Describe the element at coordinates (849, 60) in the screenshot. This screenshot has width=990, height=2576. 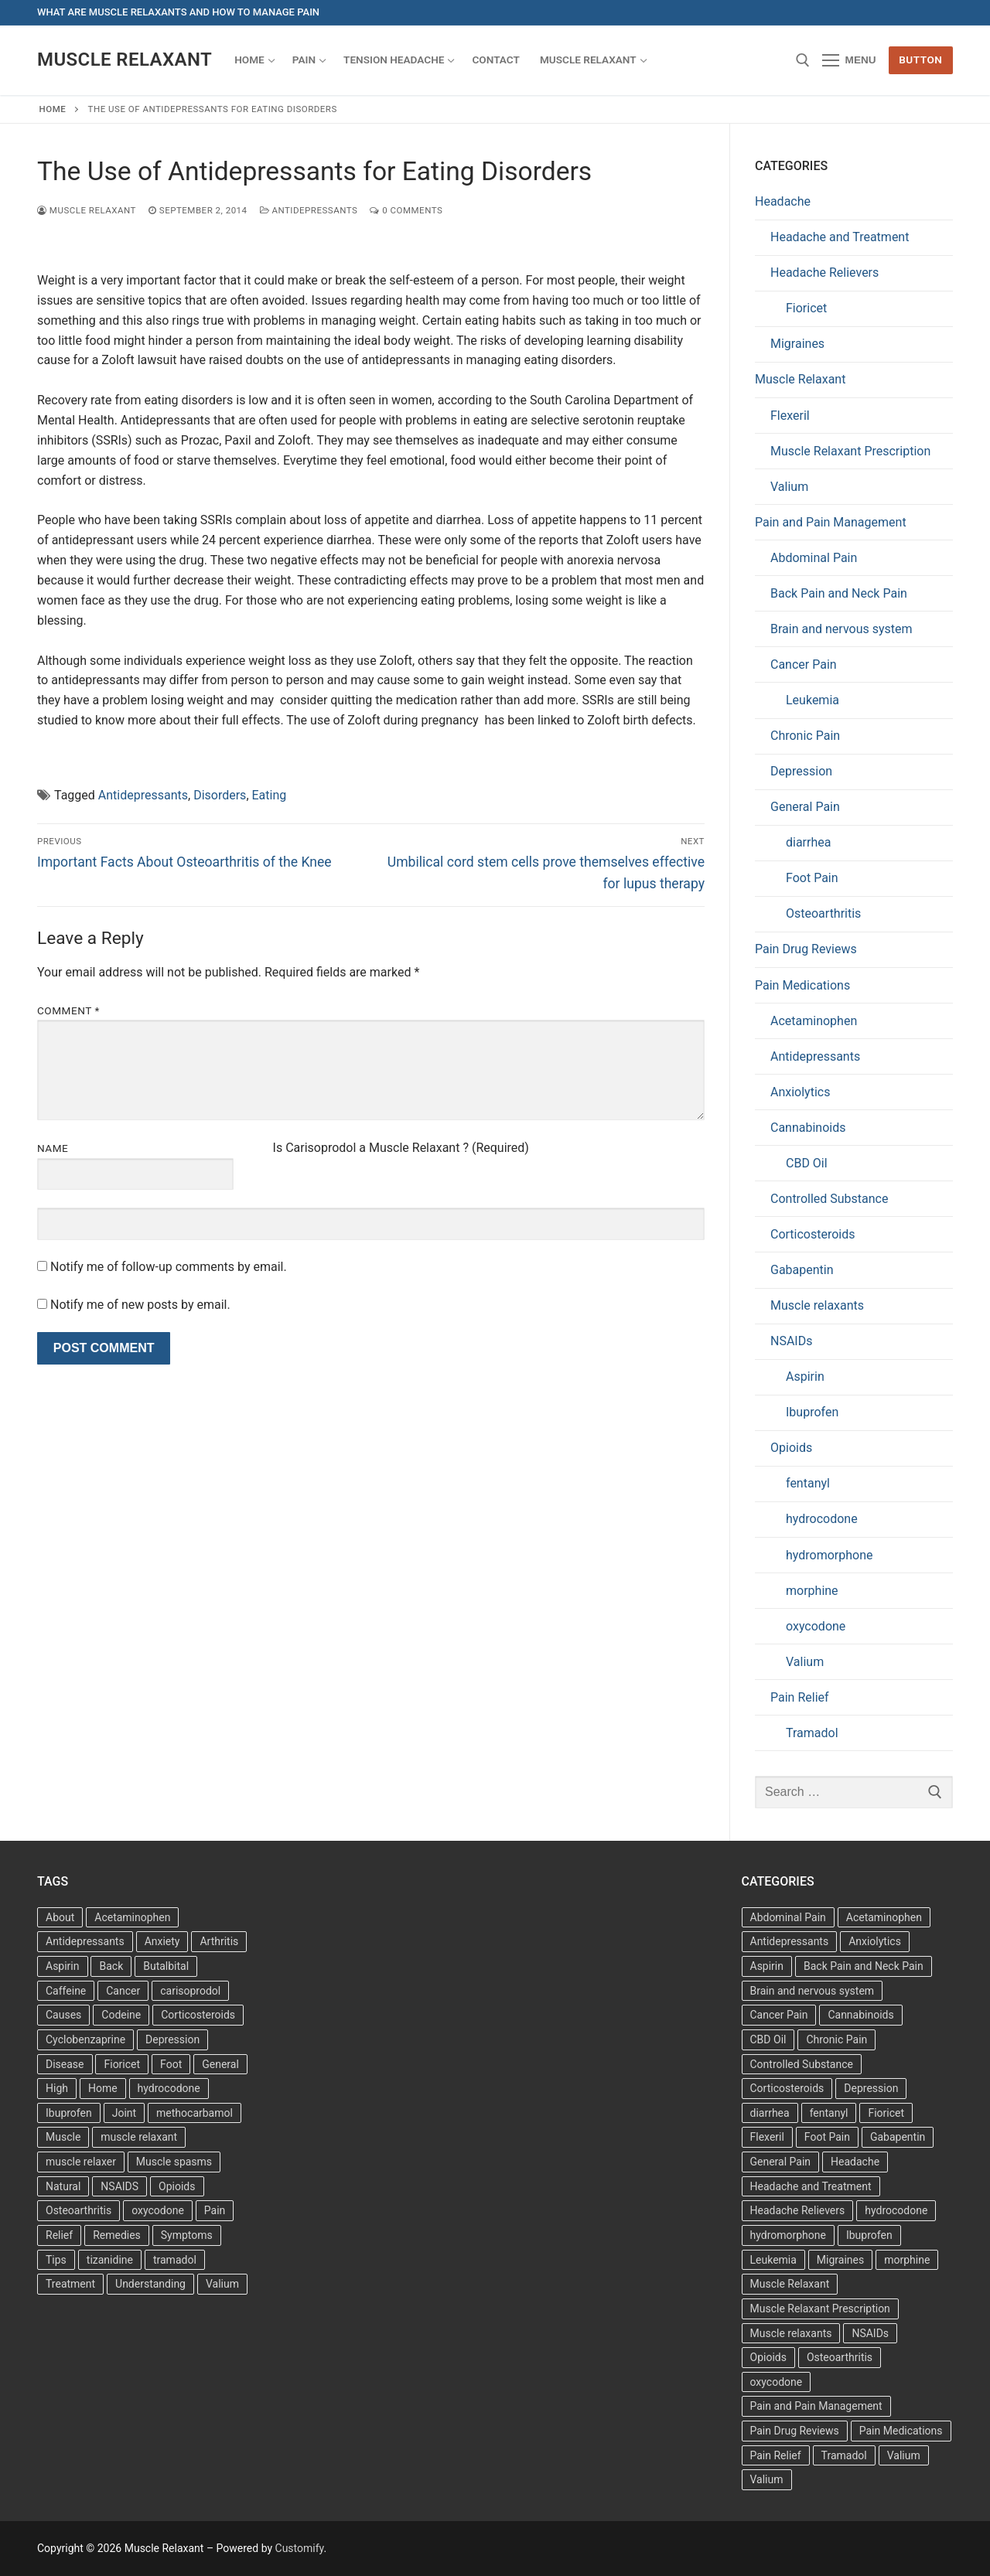
I see `[nav icon]` at that location.